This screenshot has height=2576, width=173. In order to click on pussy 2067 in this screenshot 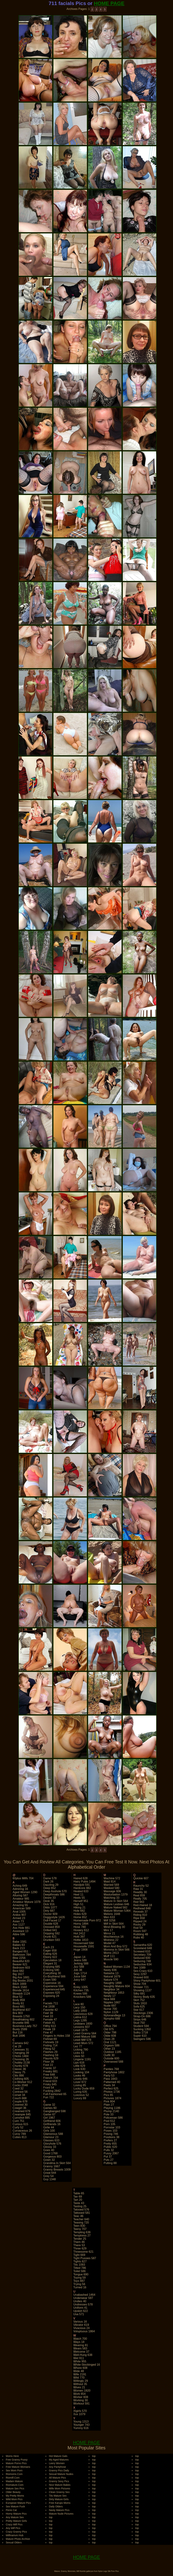, I will do `click(111, 2153)`.